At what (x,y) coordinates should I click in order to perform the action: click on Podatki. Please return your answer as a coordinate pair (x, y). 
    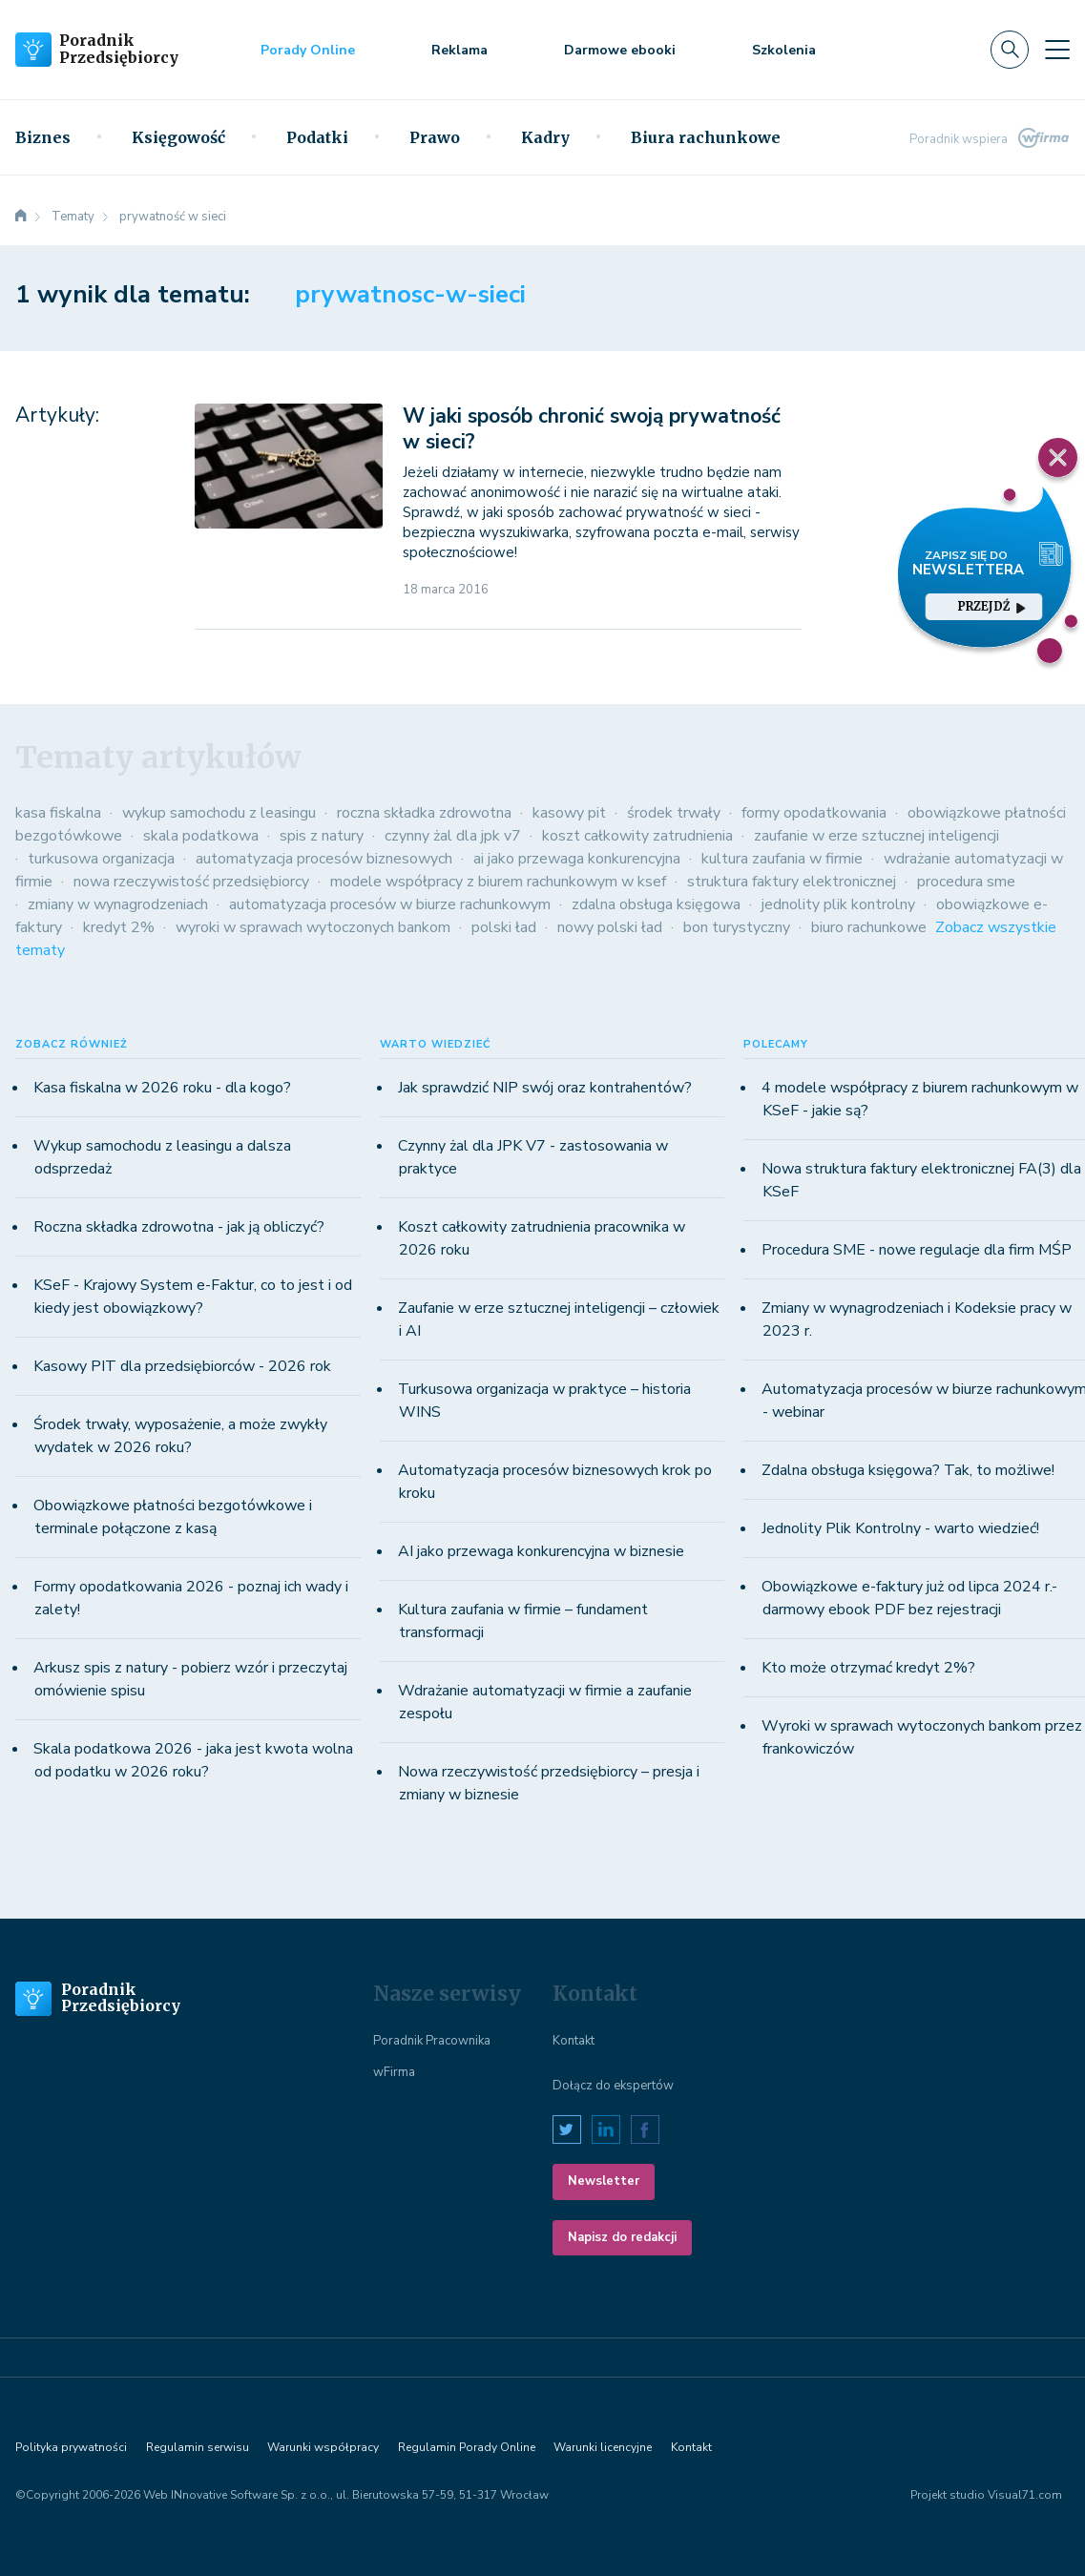
    Looking at the image, I should click on (317, 137).